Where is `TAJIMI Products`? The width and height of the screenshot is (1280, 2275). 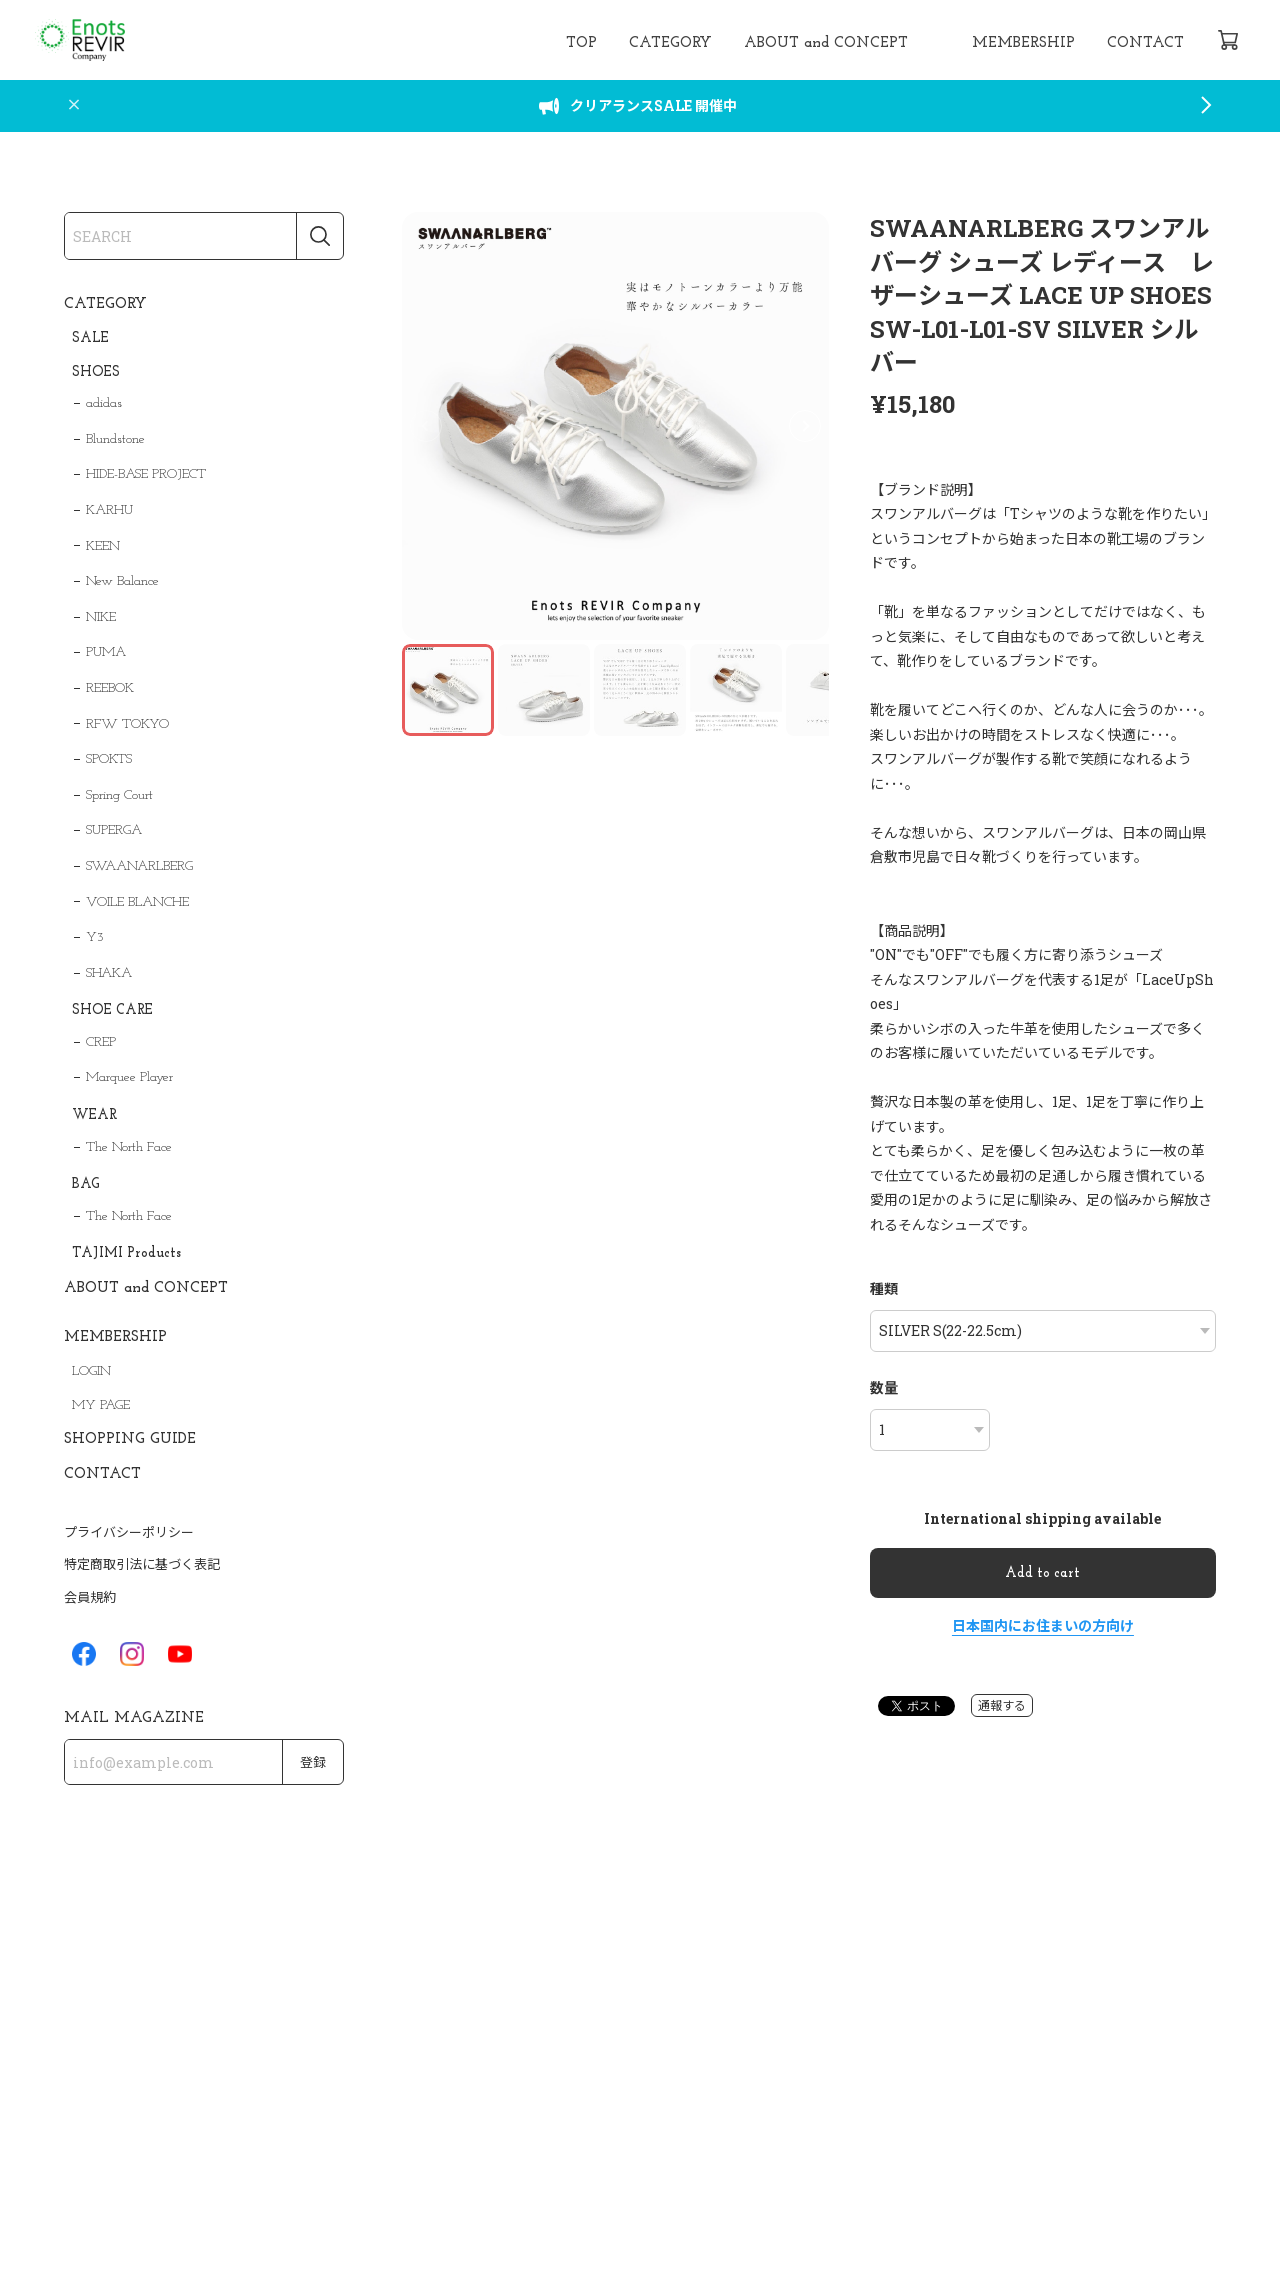 TAJIMI Products is located at coordinates (126, 1253).